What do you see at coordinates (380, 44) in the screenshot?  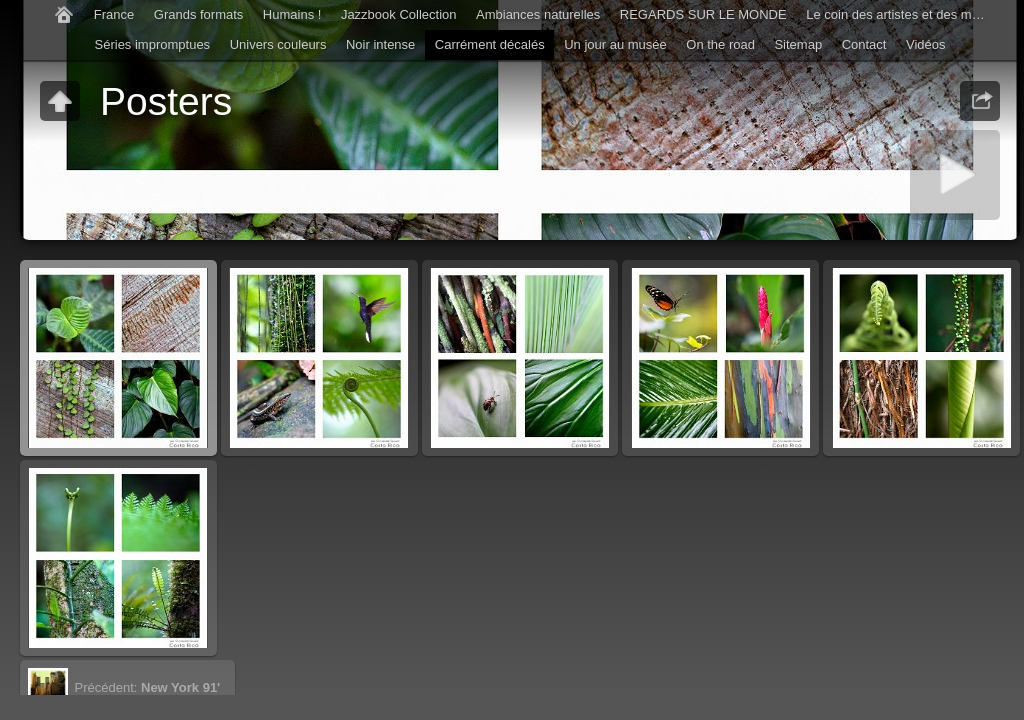 I see `Noir intense` at bounding box center [380, 44].